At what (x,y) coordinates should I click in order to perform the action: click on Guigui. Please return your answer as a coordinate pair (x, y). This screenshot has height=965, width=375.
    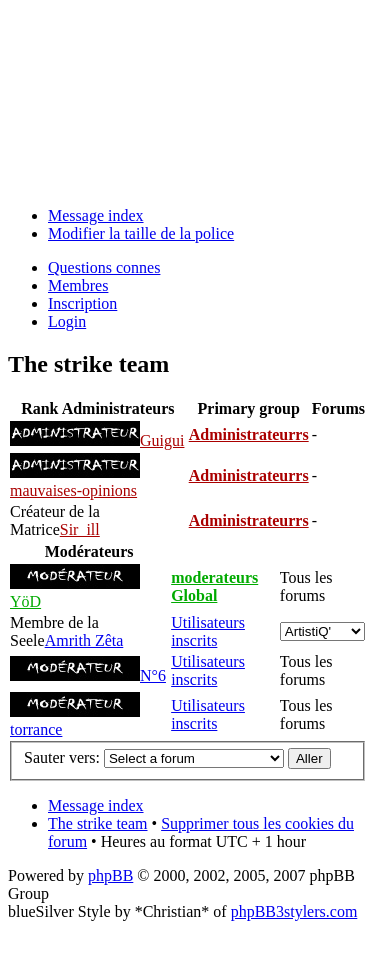
    Looking at the image, I should click on (162, 440).